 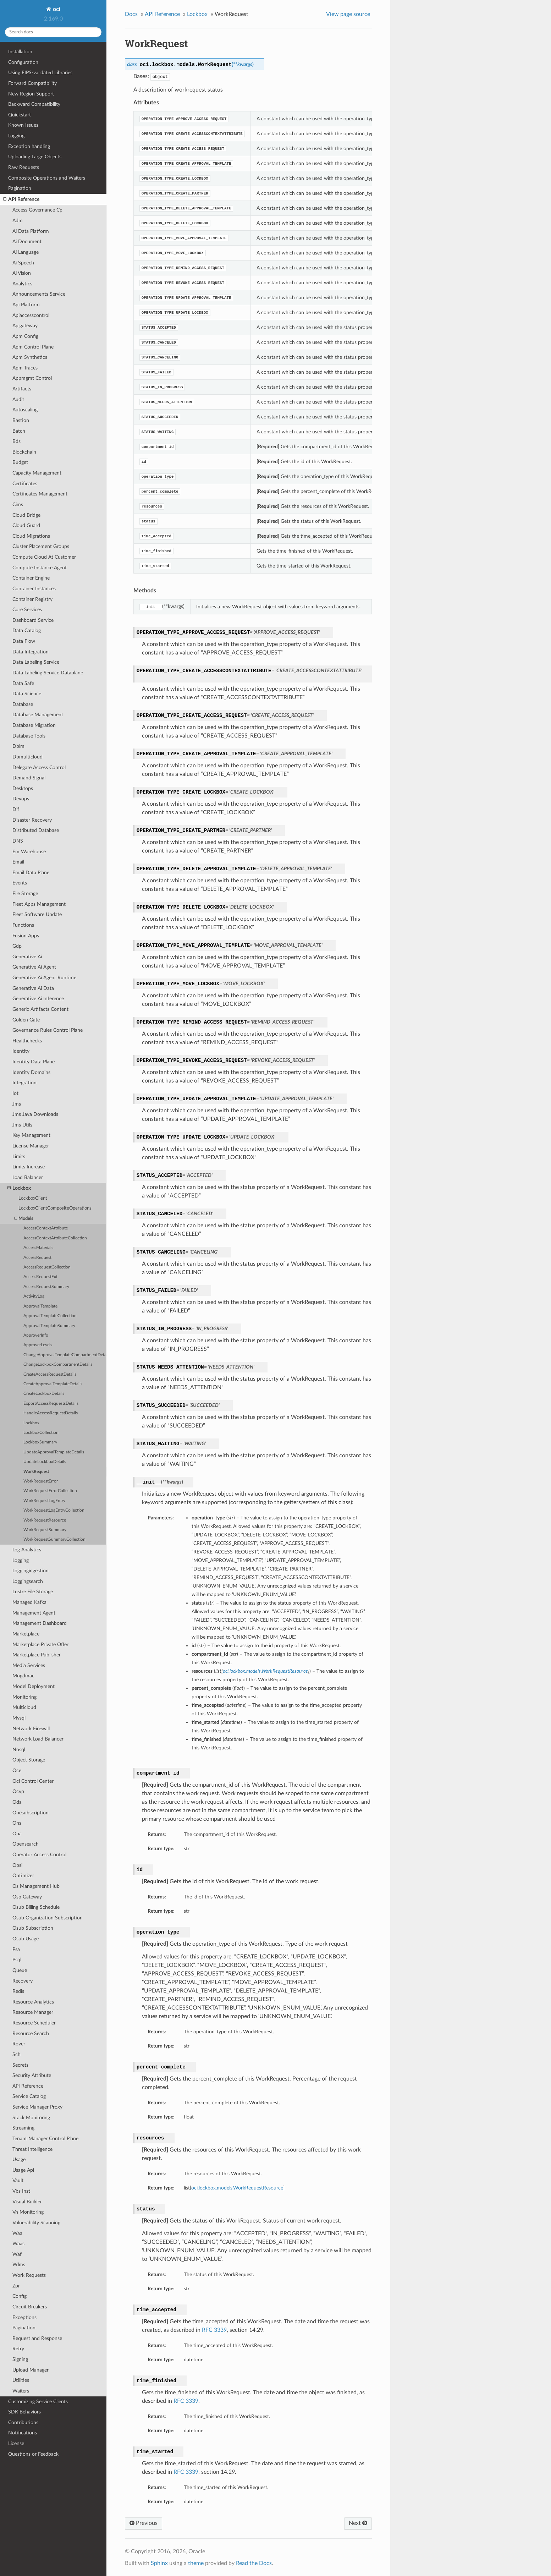 What do you see at coordinates (16, 2443) in the screenshot?
I see `License` at bounding box center [16, 2443].